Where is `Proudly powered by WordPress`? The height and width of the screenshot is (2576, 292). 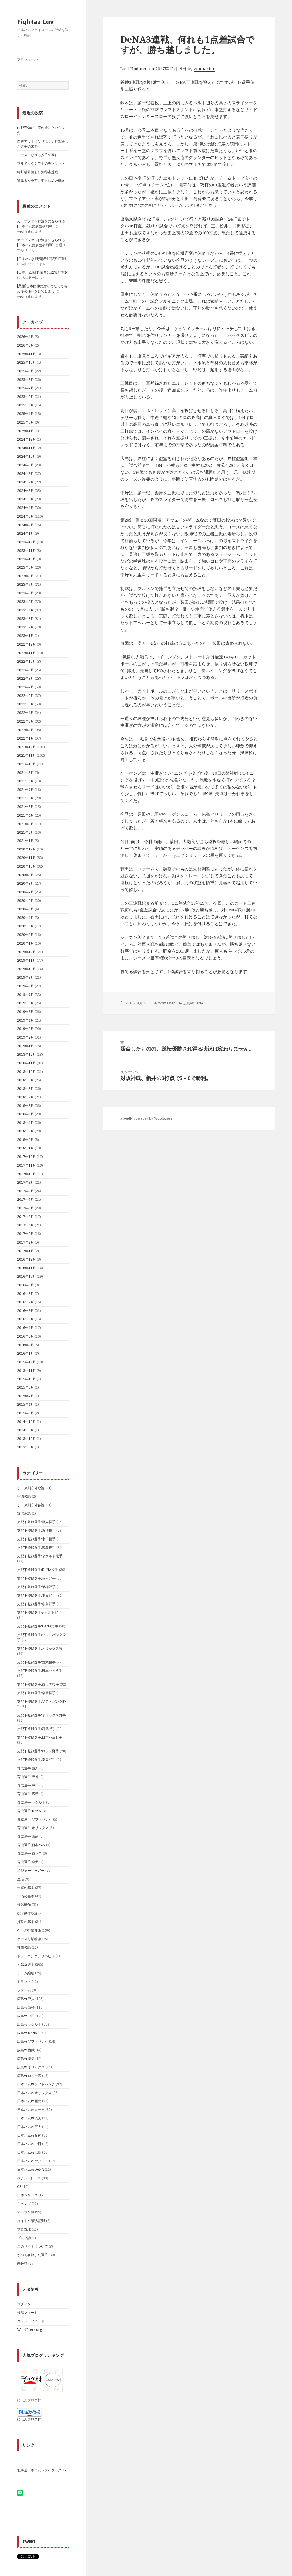 Proudly powered by WordPress is located at coordinates (146, 1118).